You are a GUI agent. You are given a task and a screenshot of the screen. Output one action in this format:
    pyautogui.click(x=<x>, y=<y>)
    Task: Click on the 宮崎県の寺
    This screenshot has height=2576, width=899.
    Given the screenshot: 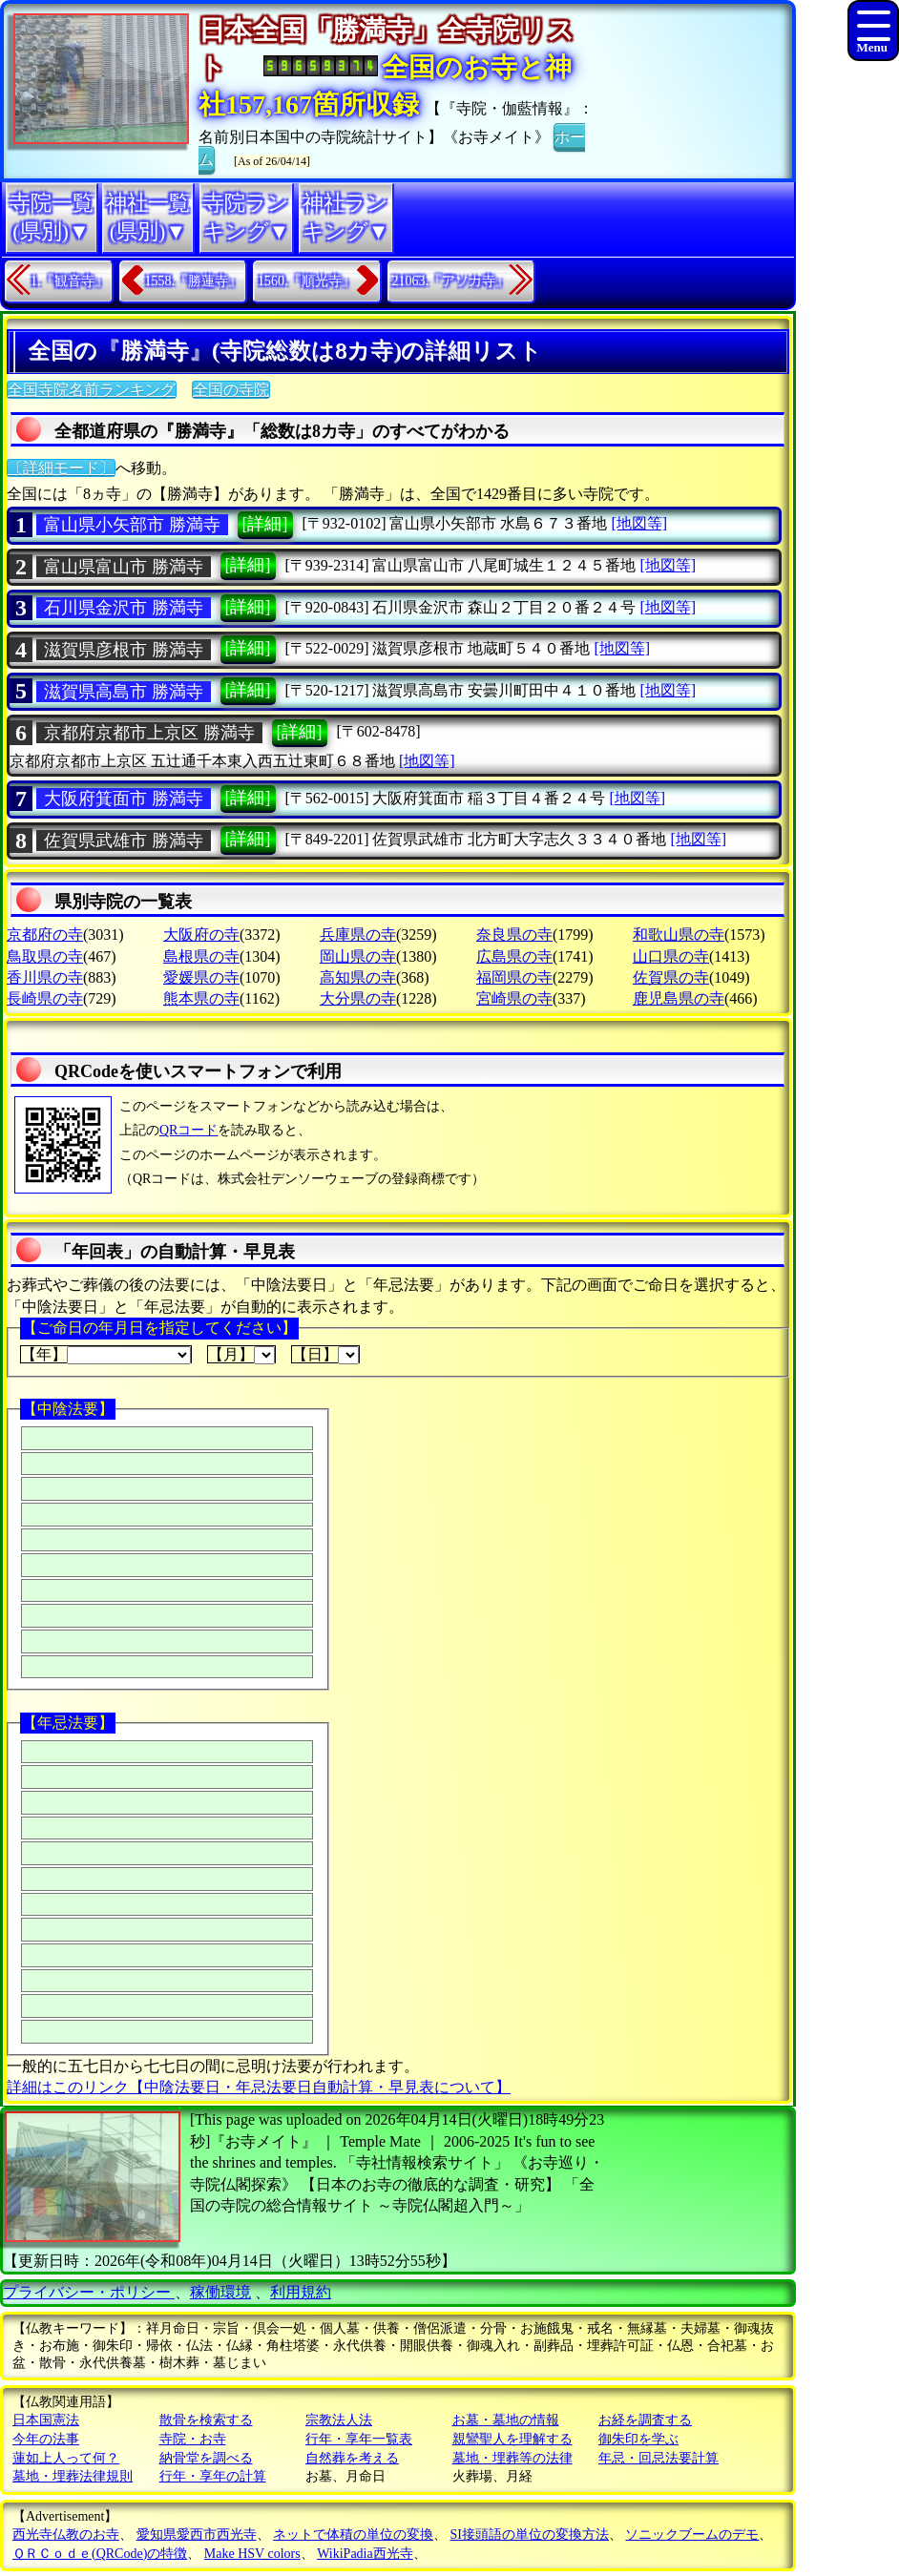 What is the action you would take?
    pyautogui.click(x=514, y=998)
    